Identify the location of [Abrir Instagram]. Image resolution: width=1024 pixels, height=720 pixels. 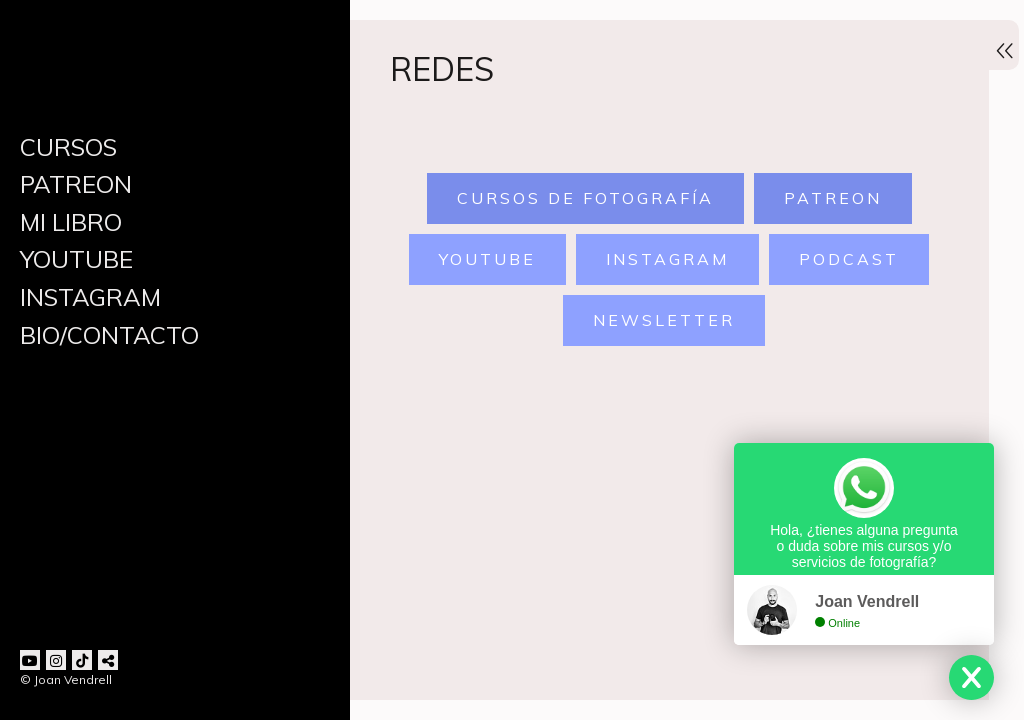
(56, 660).